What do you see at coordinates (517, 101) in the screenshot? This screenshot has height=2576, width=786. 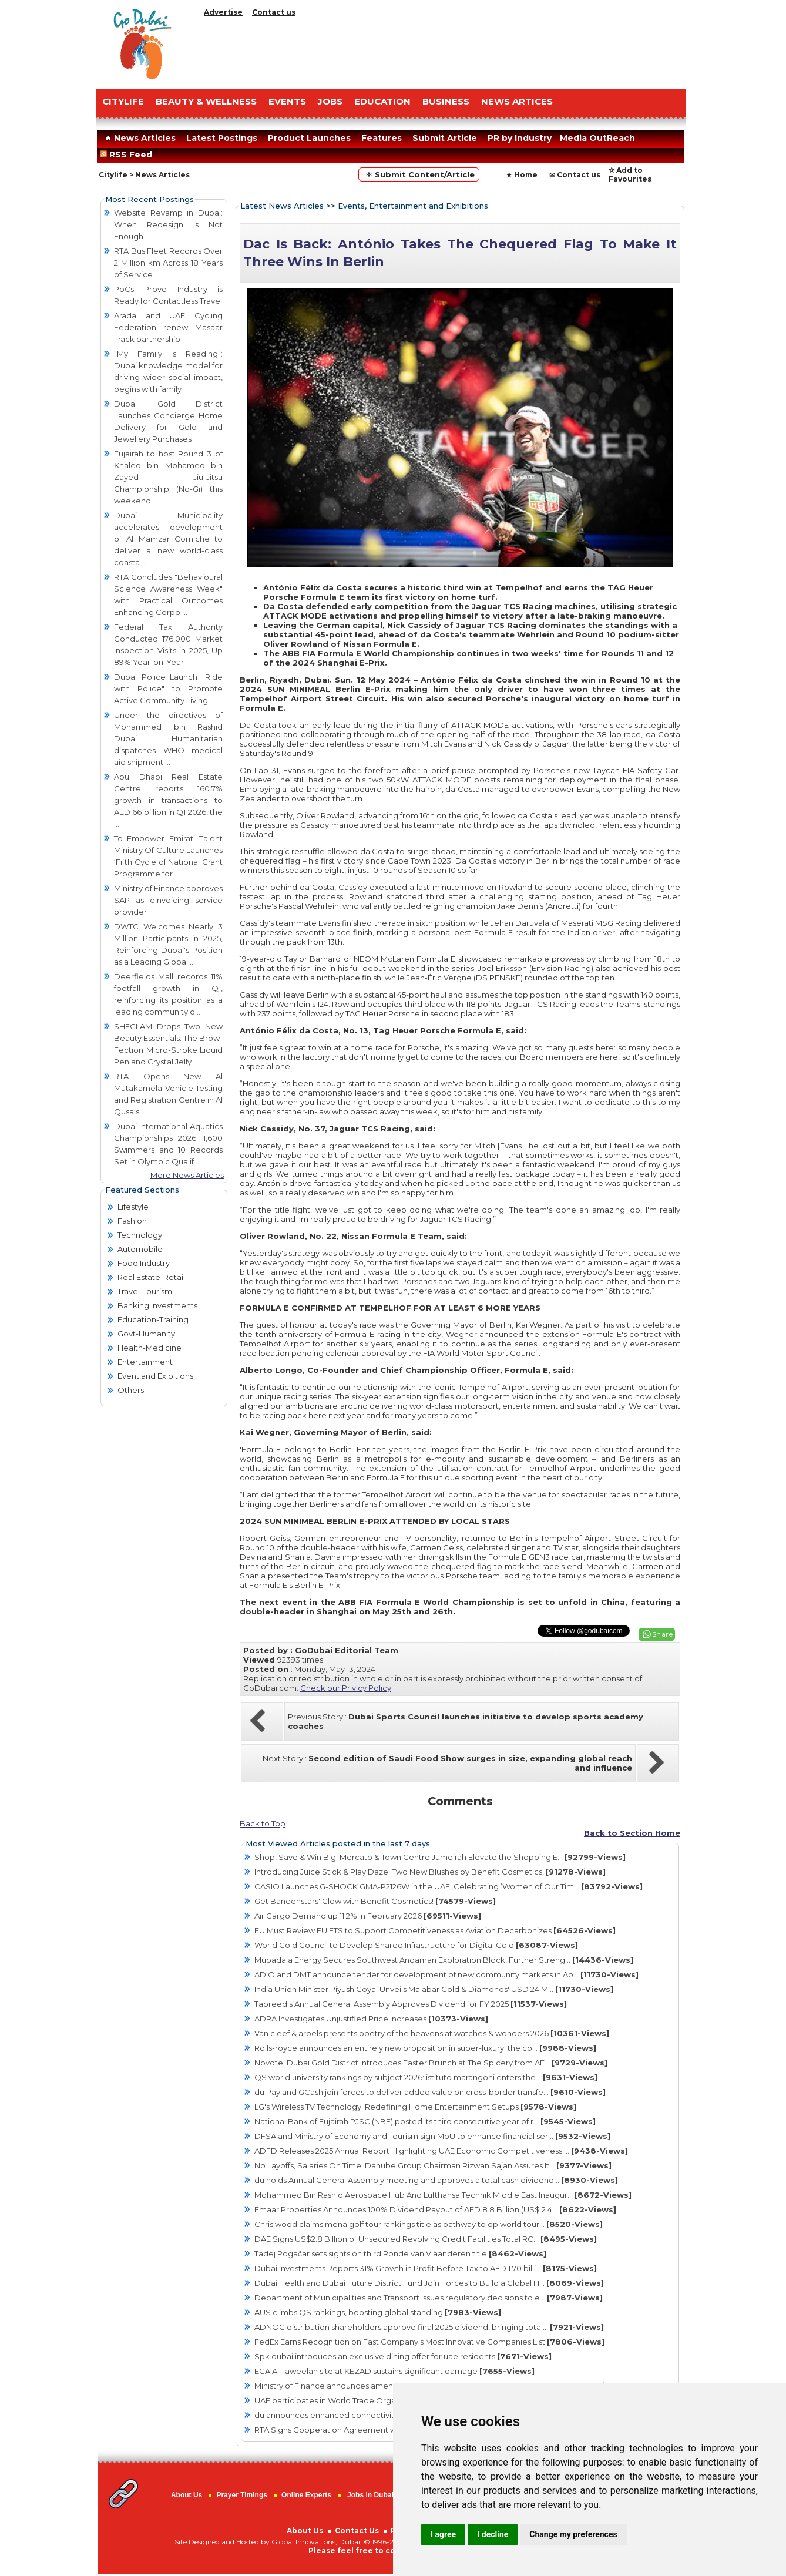 I see `NEWS ARTICES` at bounding box center [517, 101].